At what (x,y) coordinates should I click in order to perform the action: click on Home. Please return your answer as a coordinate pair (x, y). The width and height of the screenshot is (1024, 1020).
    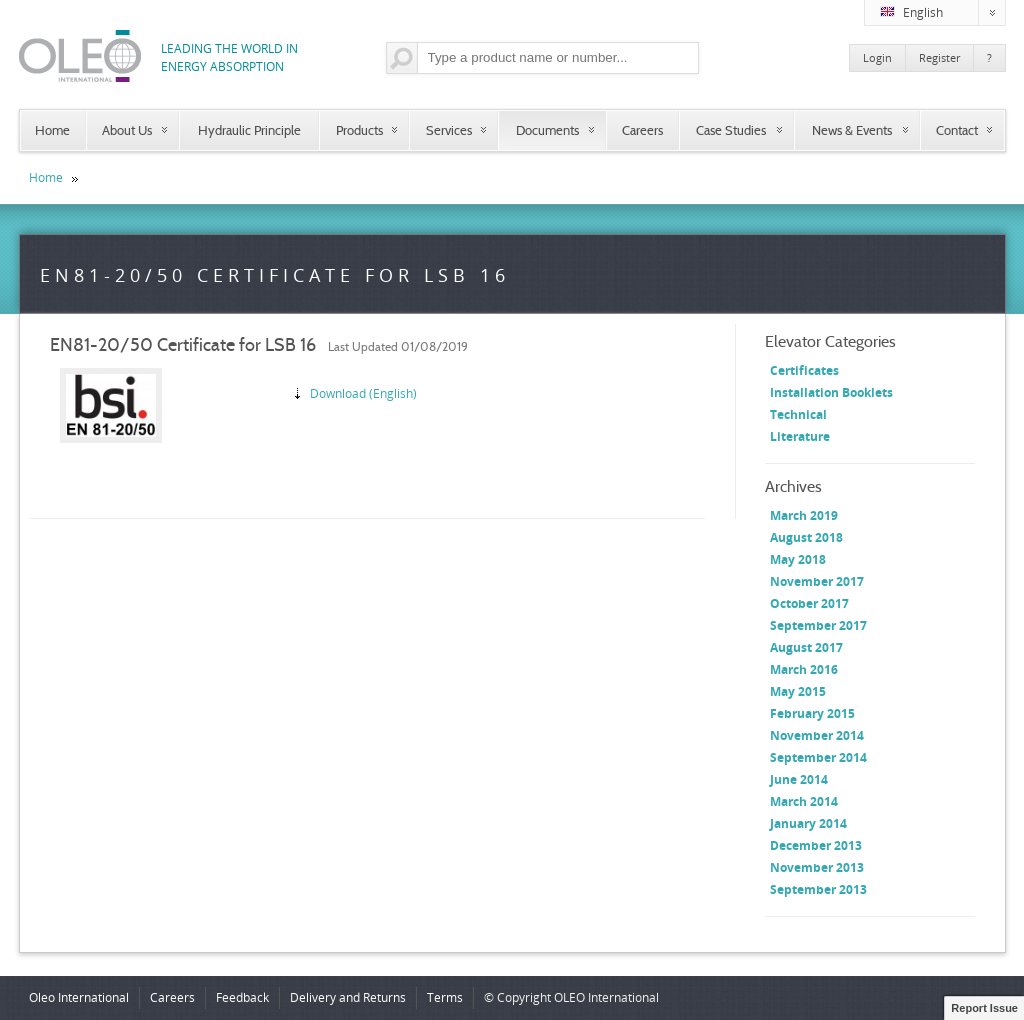
    Looking at the image, I should click on (52, 130).